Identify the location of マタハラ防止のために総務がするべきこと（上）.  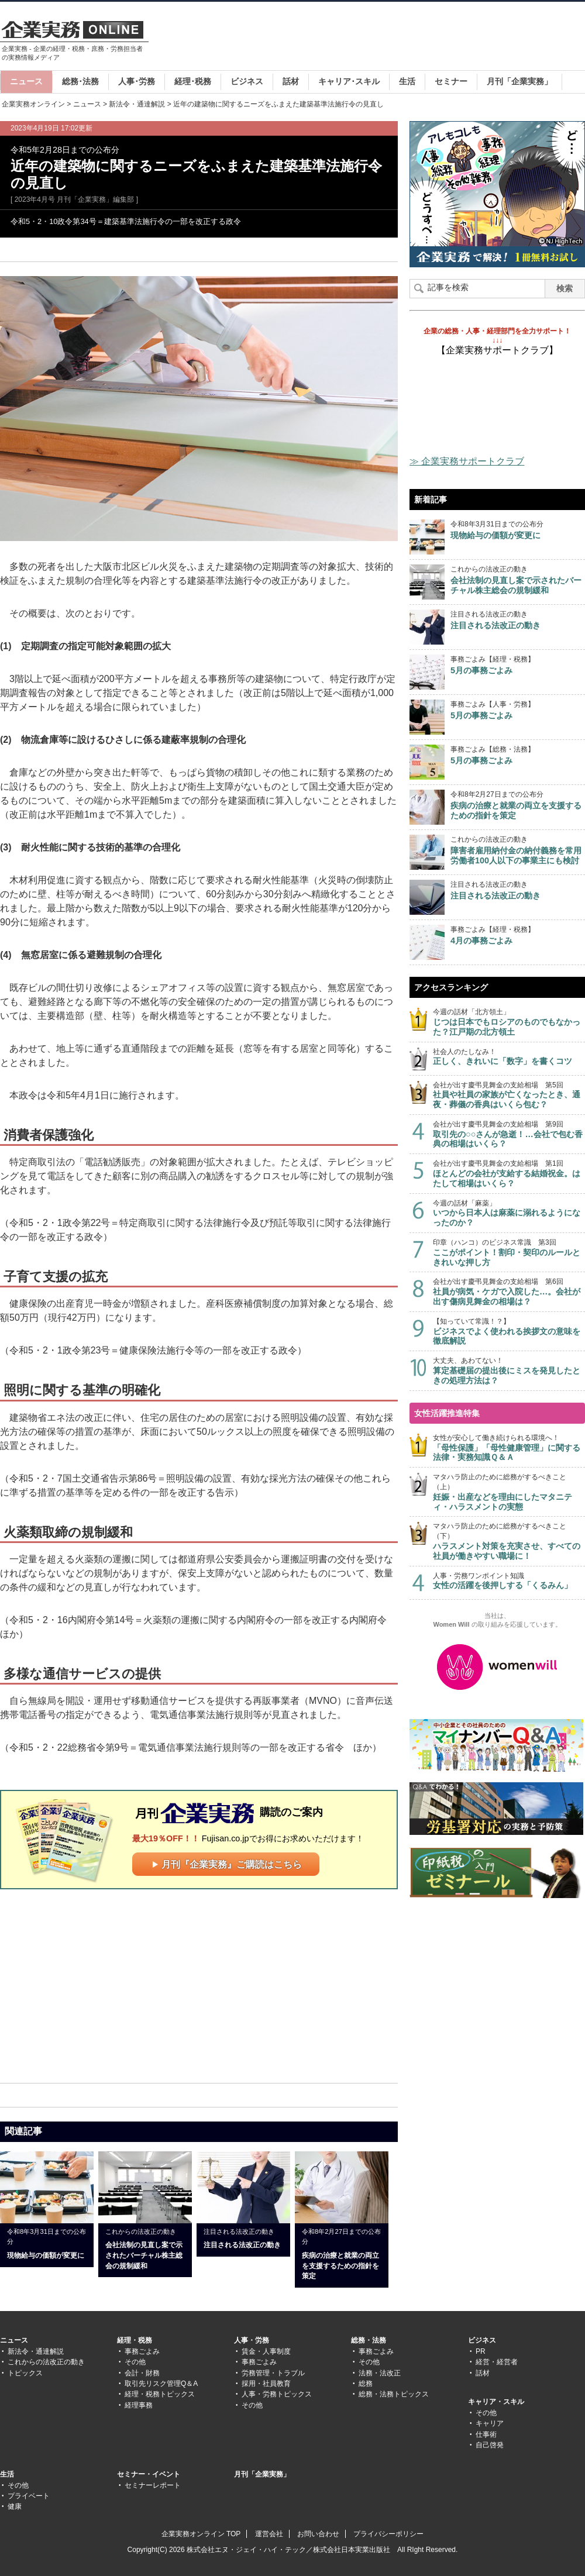
(509, 1492).